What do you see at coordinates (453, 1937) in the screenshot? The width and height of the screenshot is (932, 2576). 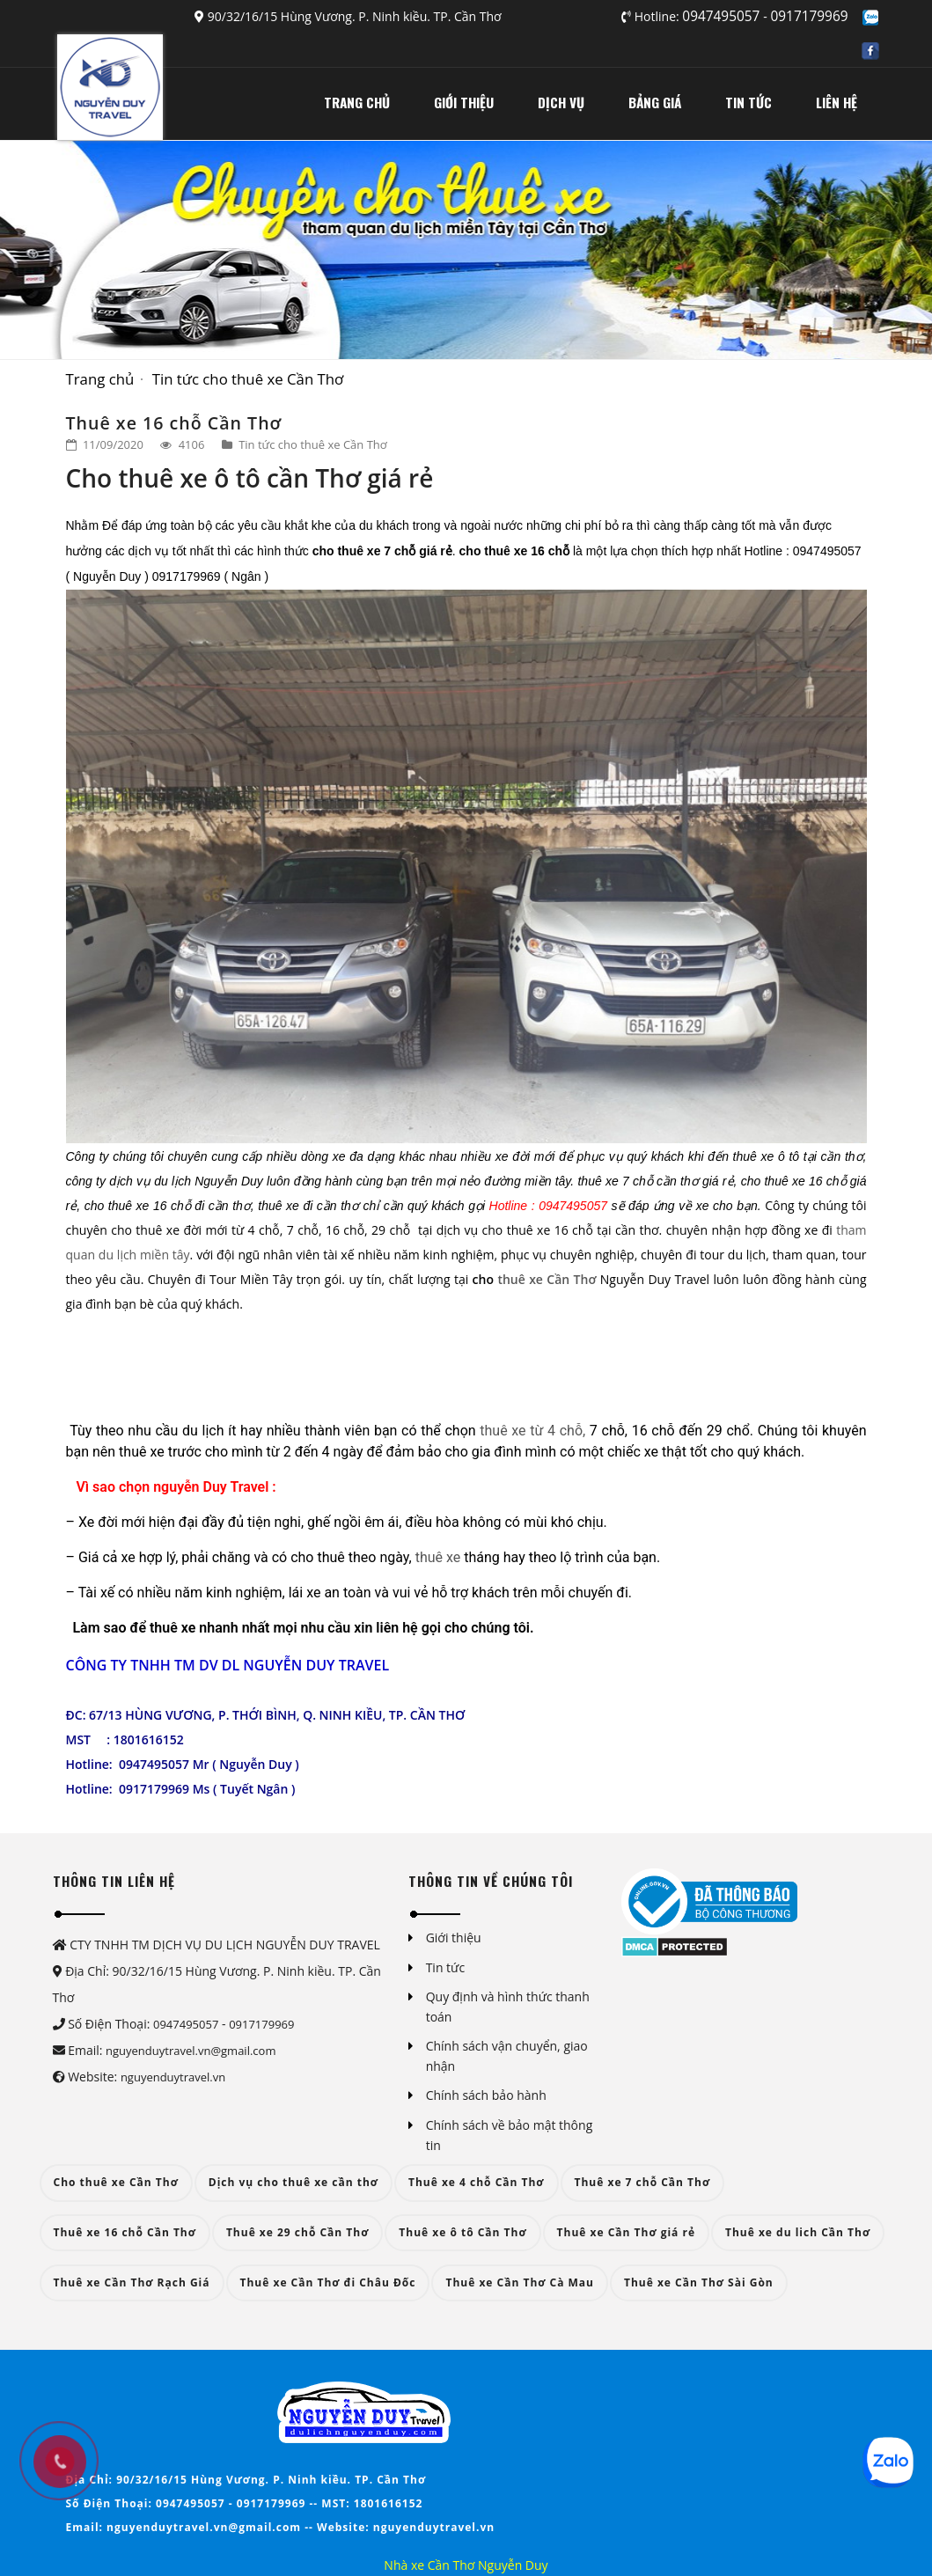 I see `Giới thiệu` at bounding box center [453, 1937].